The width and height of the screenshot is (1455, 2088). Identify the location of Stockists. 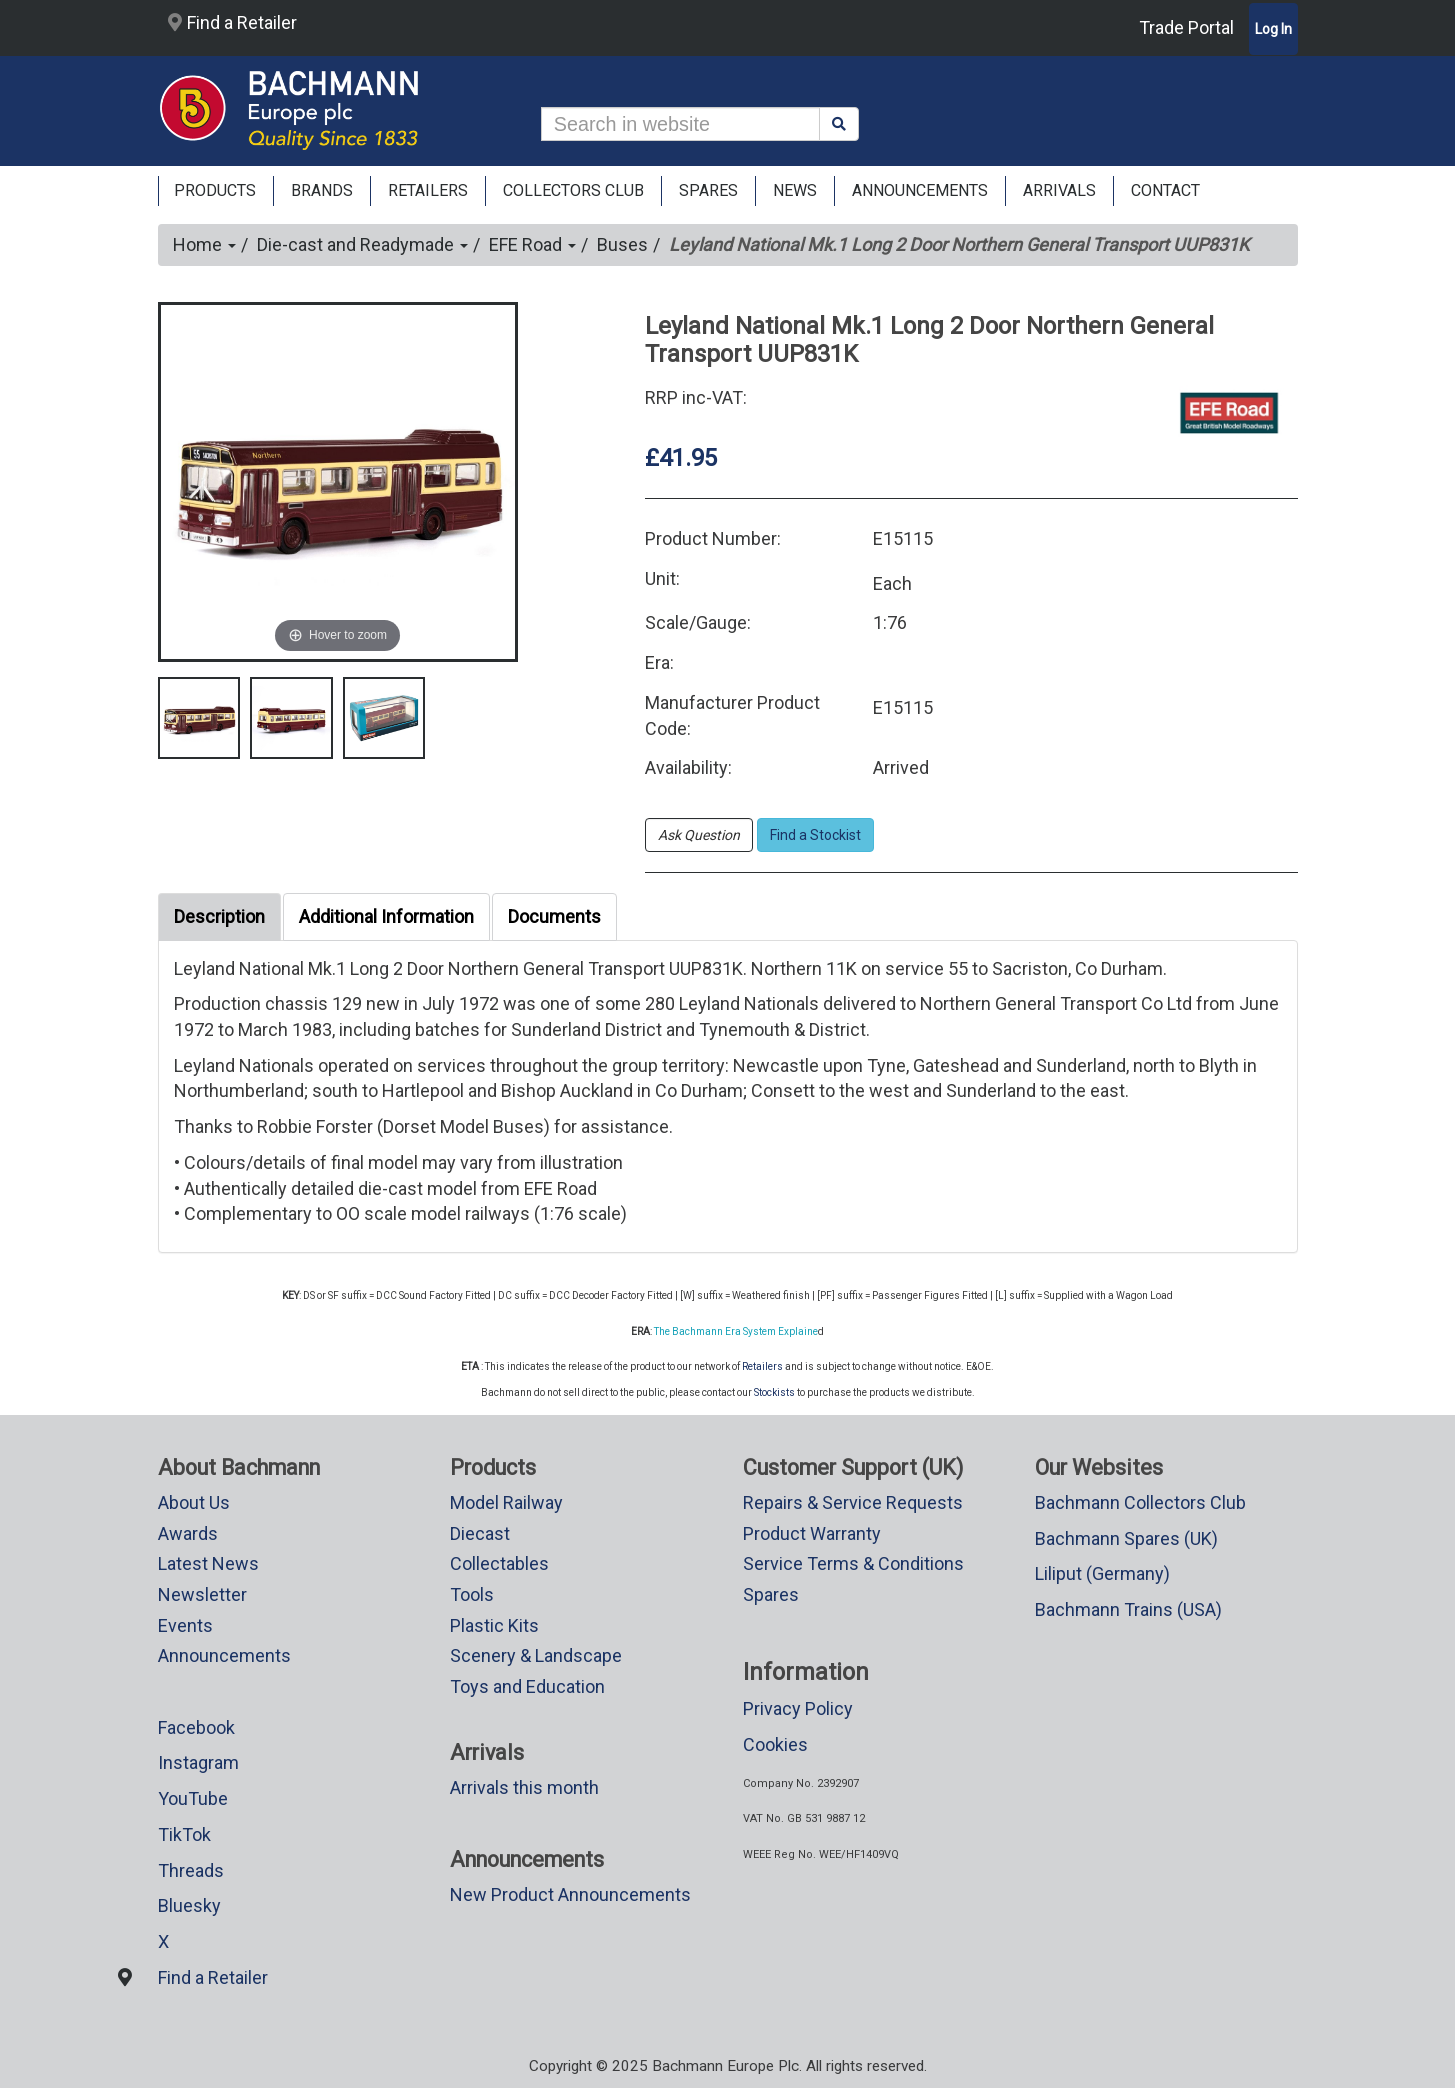
(774, 1392).